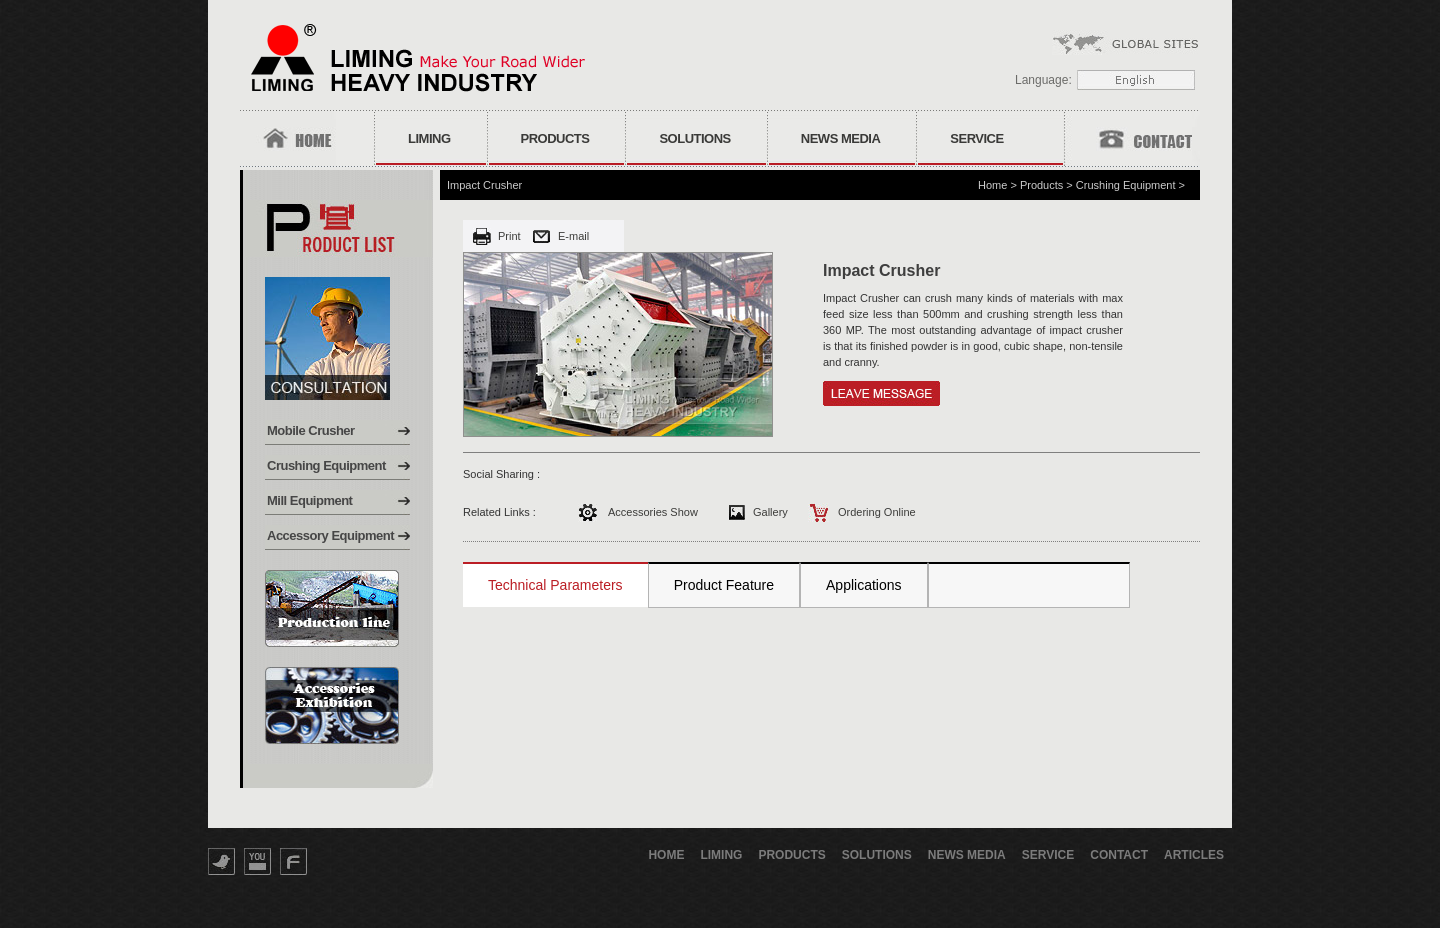 This screenshot has height=928, width=1440. Describe the element at coordinates (653, 512) in the screenshot. I see `Accessories Show` at that location.